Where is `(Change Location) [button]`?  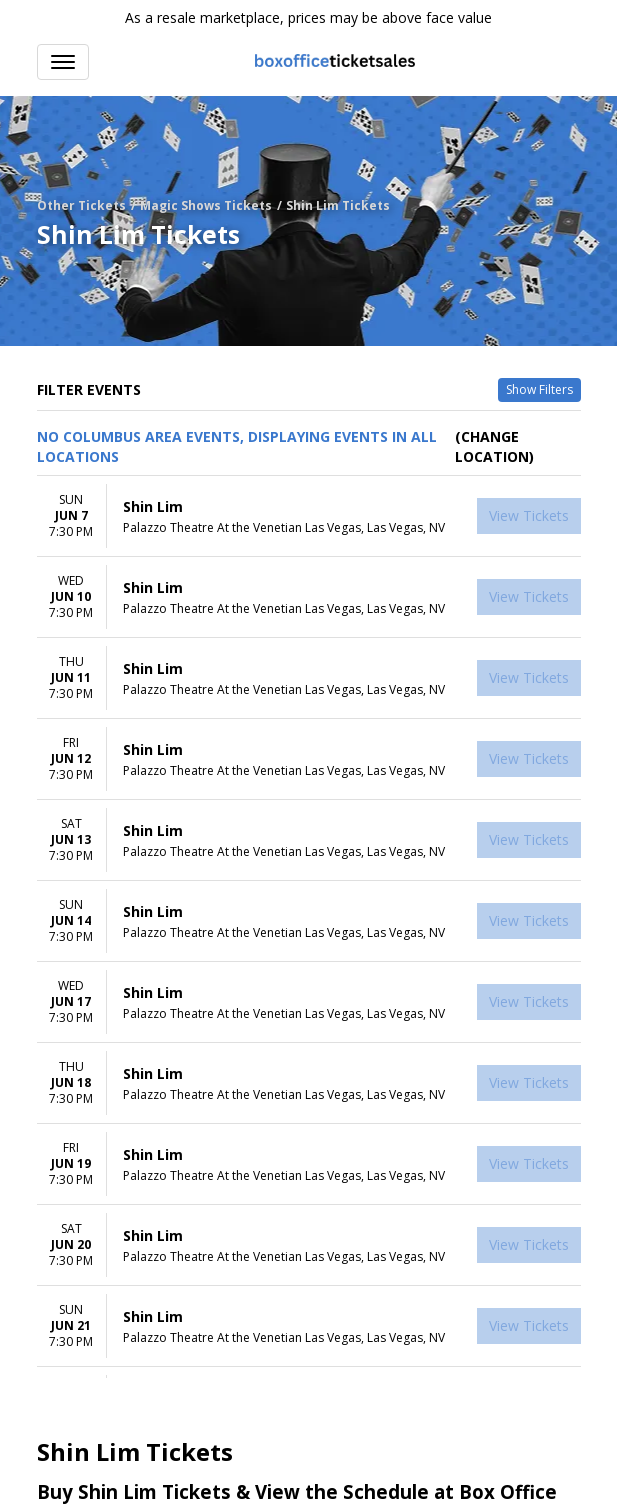
(Change Location) [button] is located at coordinates (494, 446).